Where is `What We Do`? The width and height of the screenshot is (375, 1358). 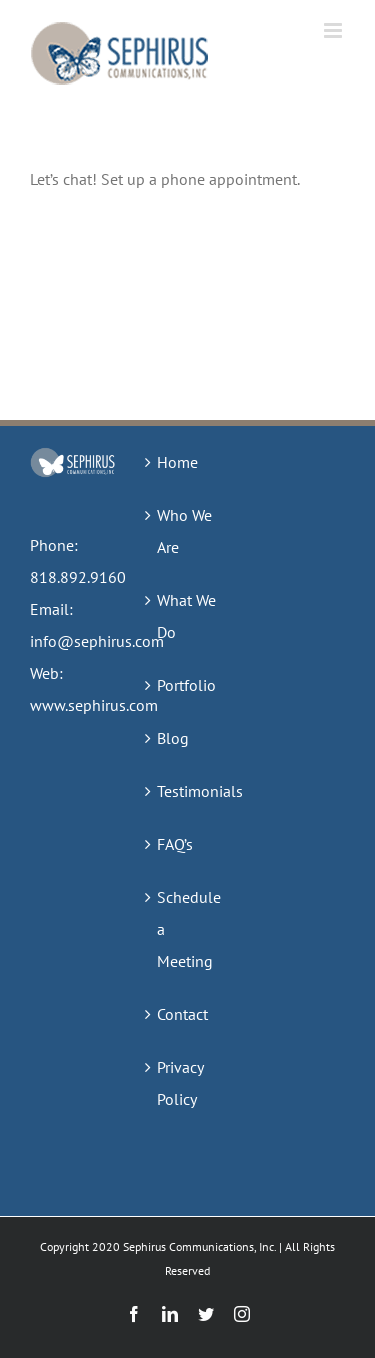 What We Do is located at coordinates (186, 616).